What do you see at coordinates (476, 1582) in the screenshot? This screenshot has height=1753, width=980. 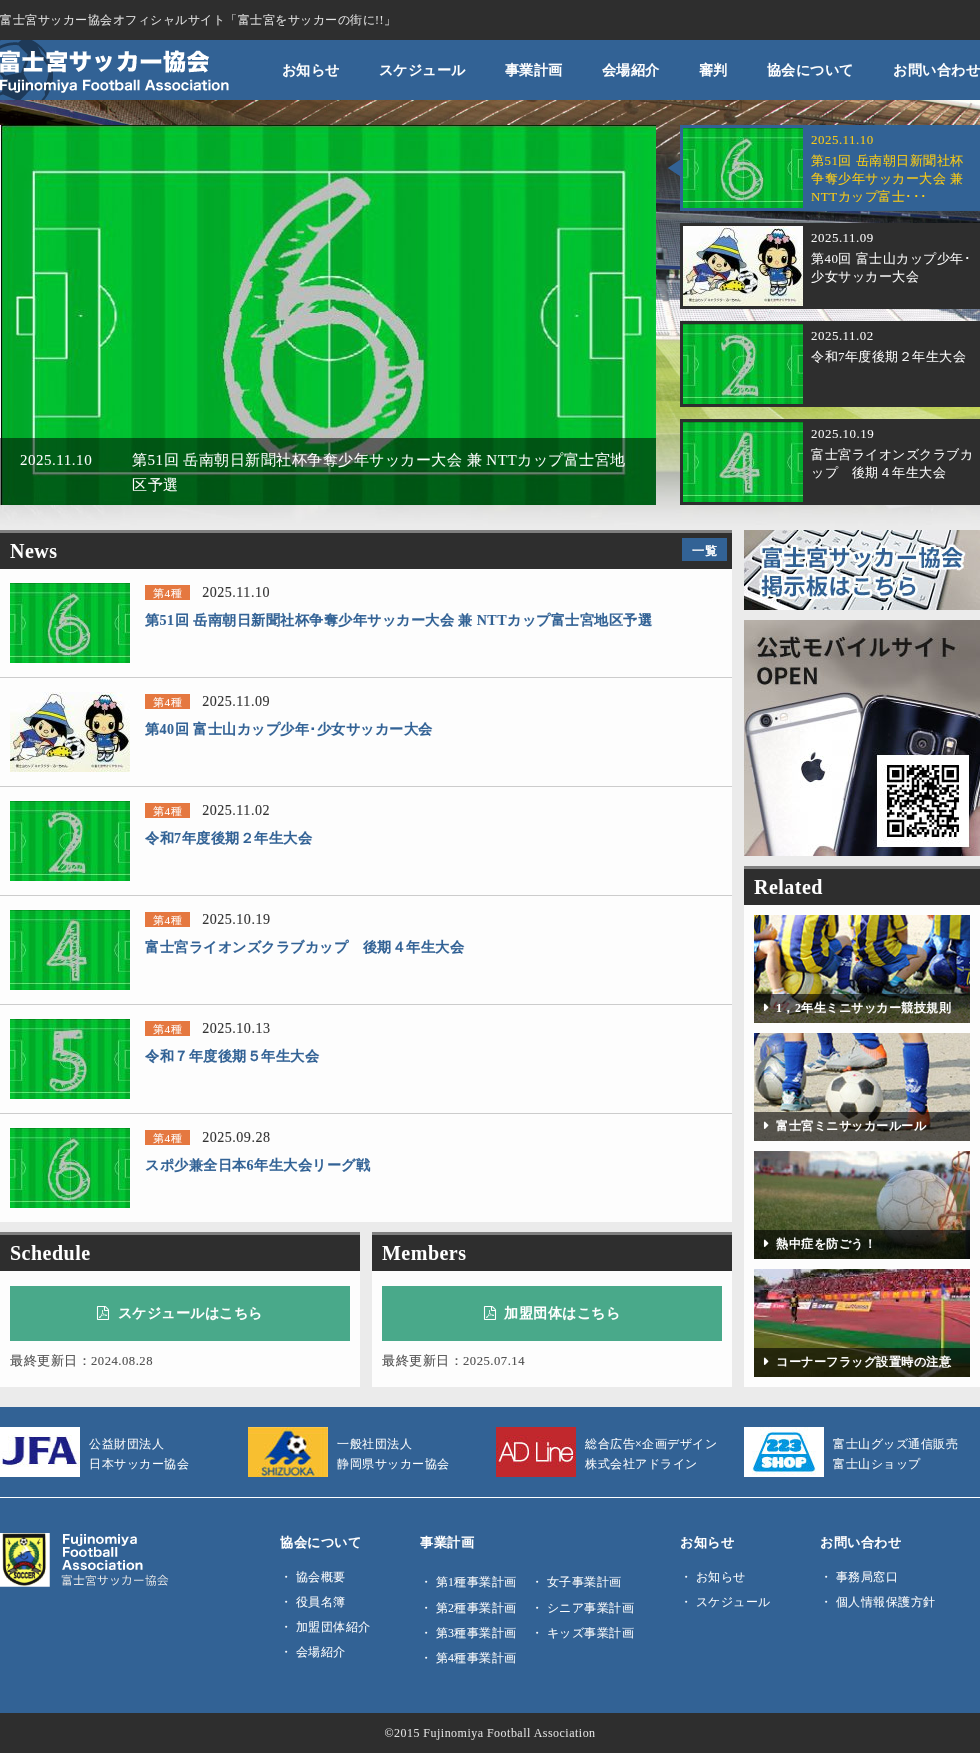 I see `第1種事業計画` at bounding box center [476, 1582].